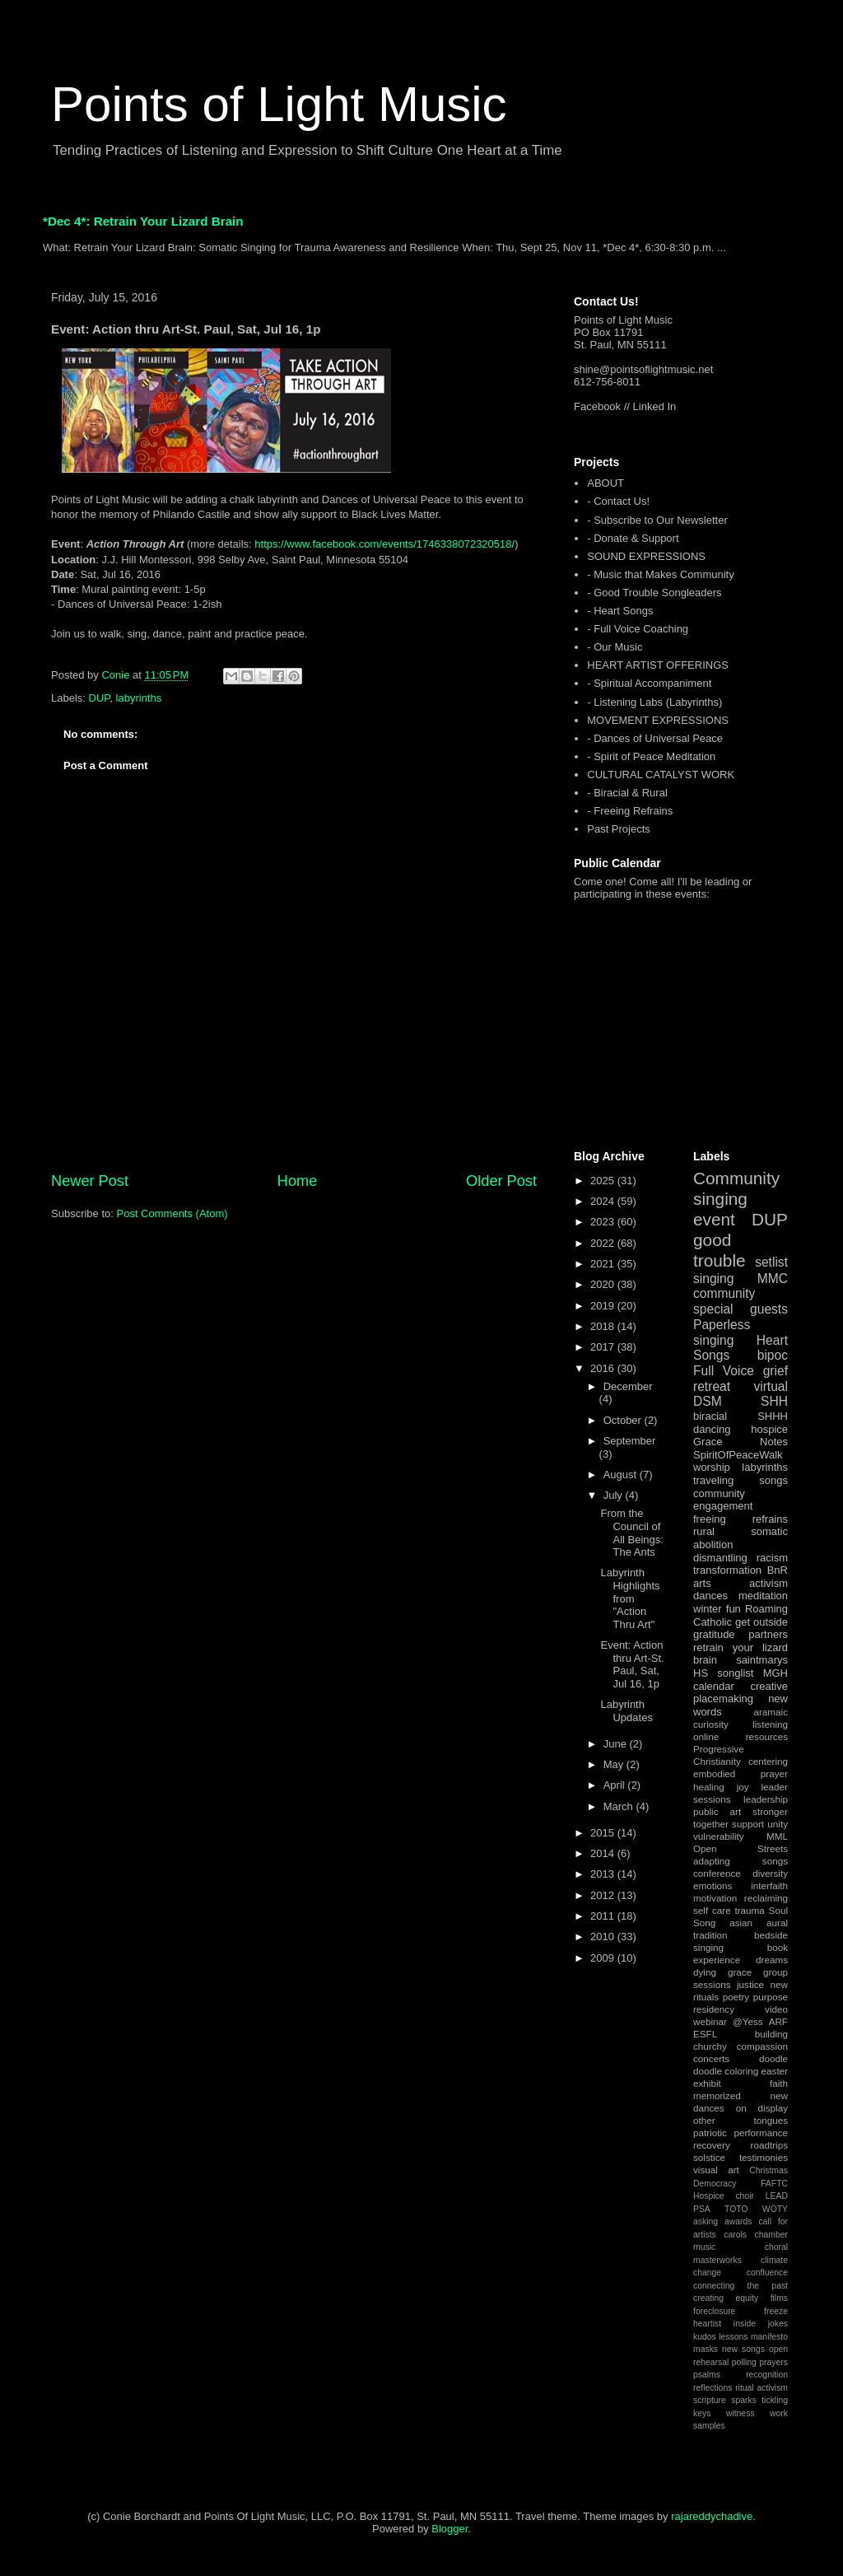 The image size is (843, 2576). I want to click on @Yess, so click(748, 2021).